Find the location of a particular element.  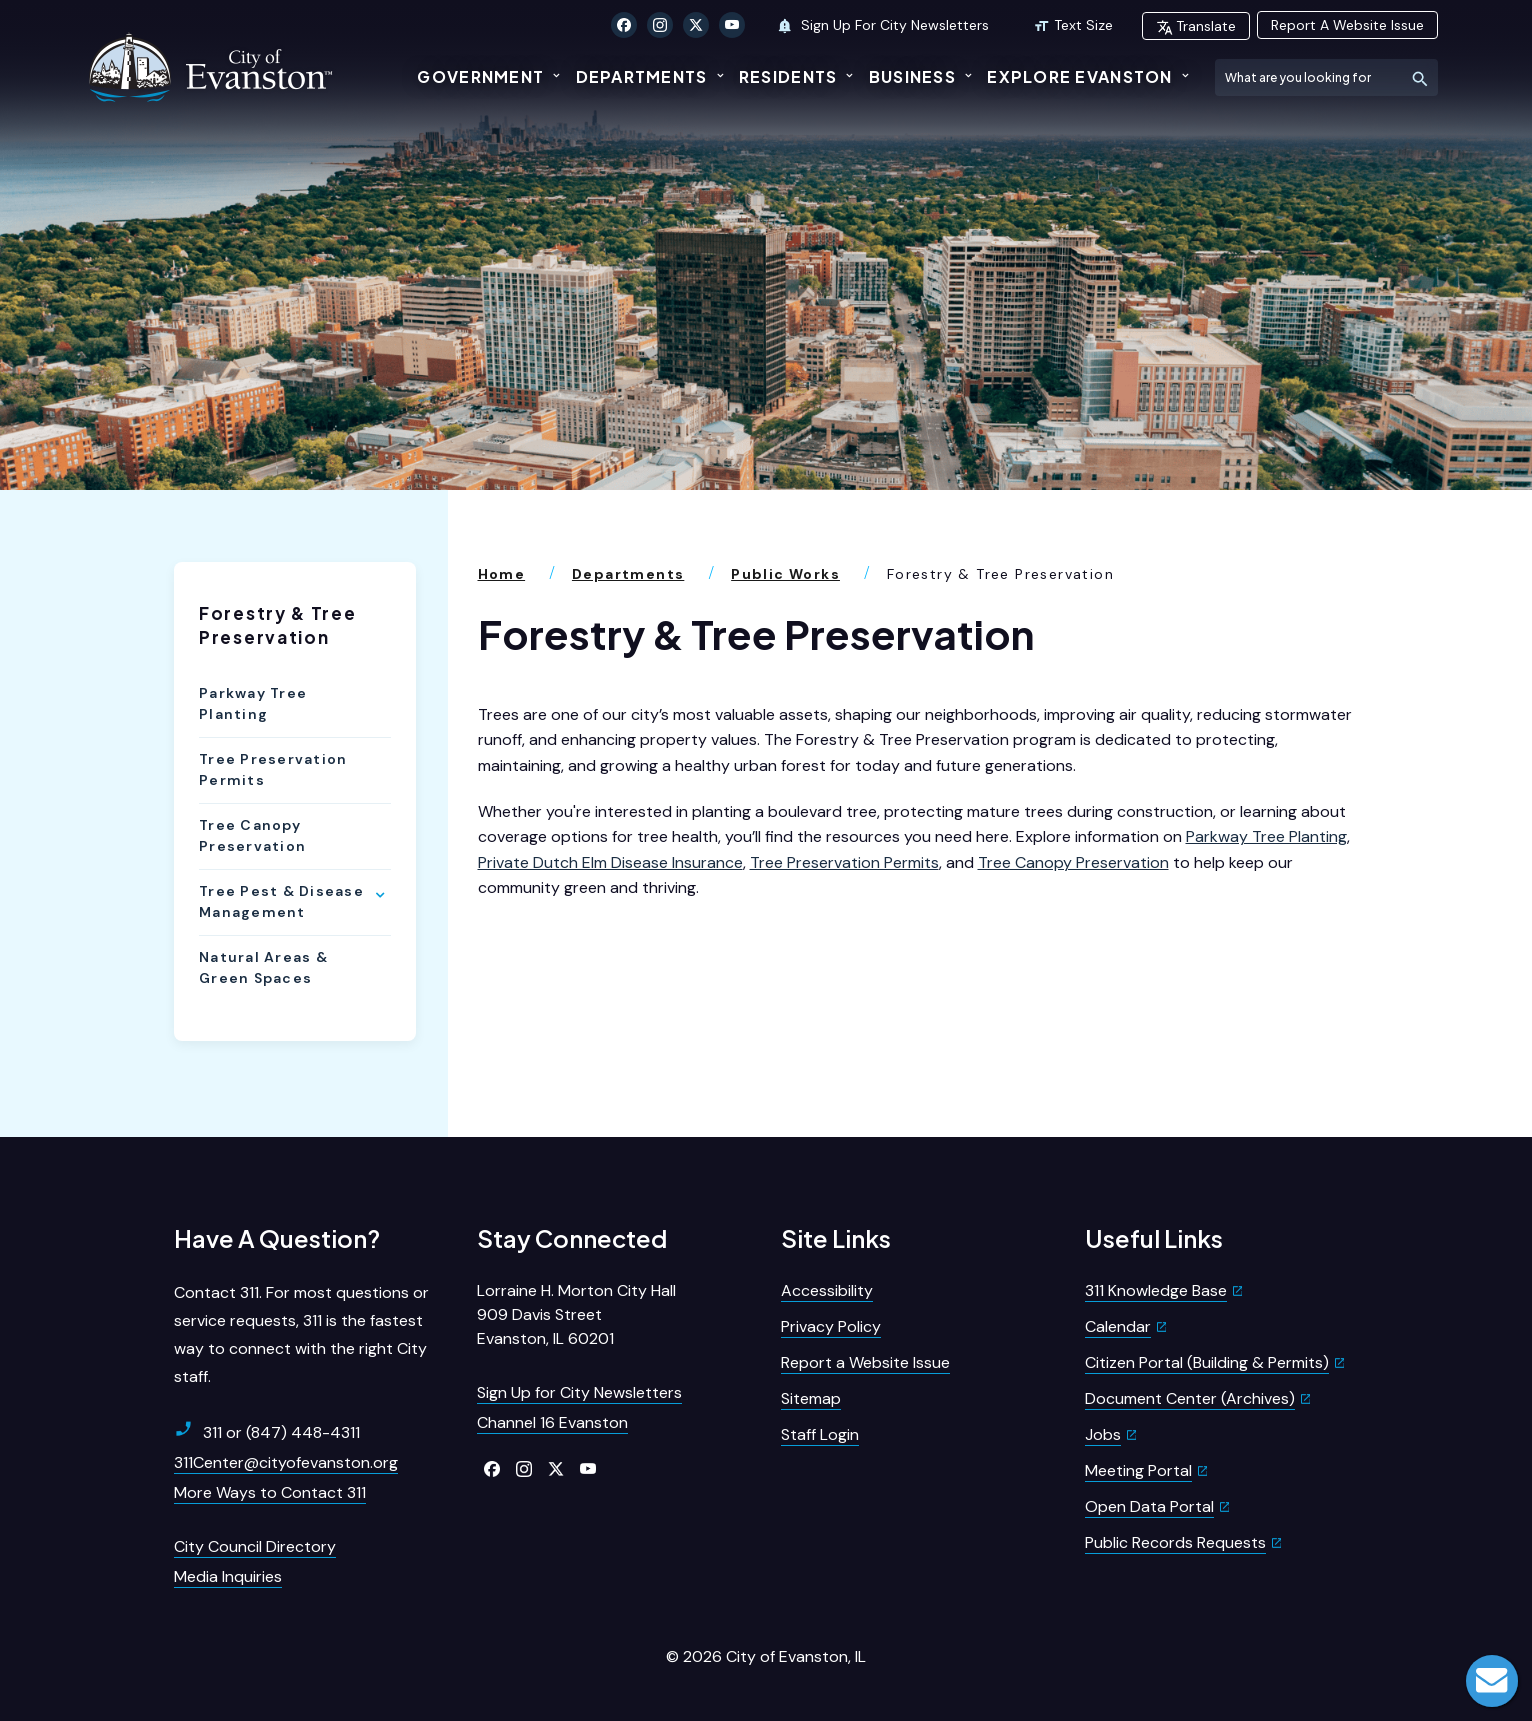

311Center@cityofevanston.org is located at coordinates (286, 1462).